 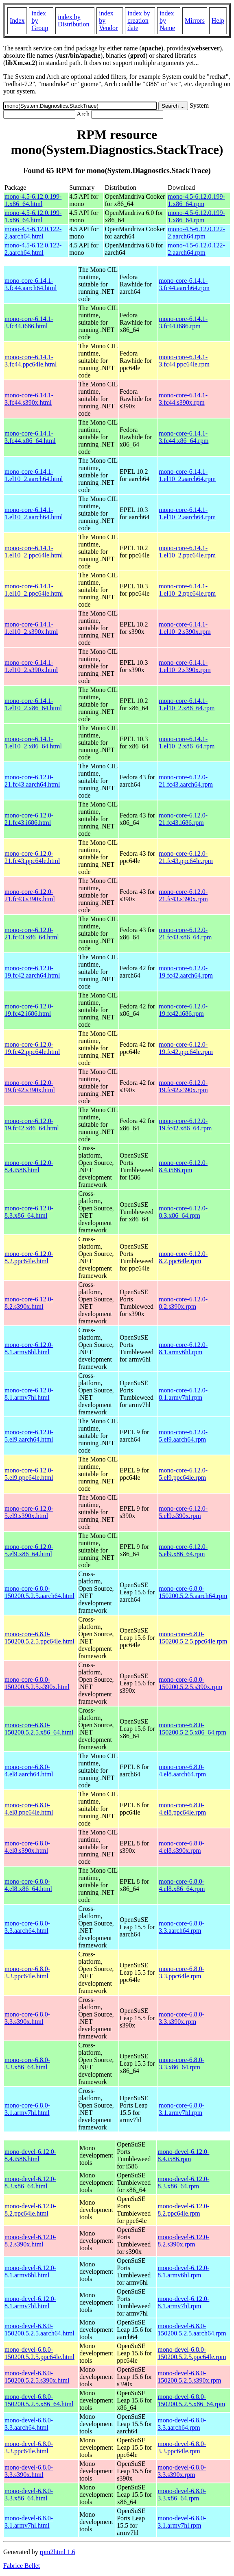 I want to click on index by Distribution, so click(x=73, y=20).